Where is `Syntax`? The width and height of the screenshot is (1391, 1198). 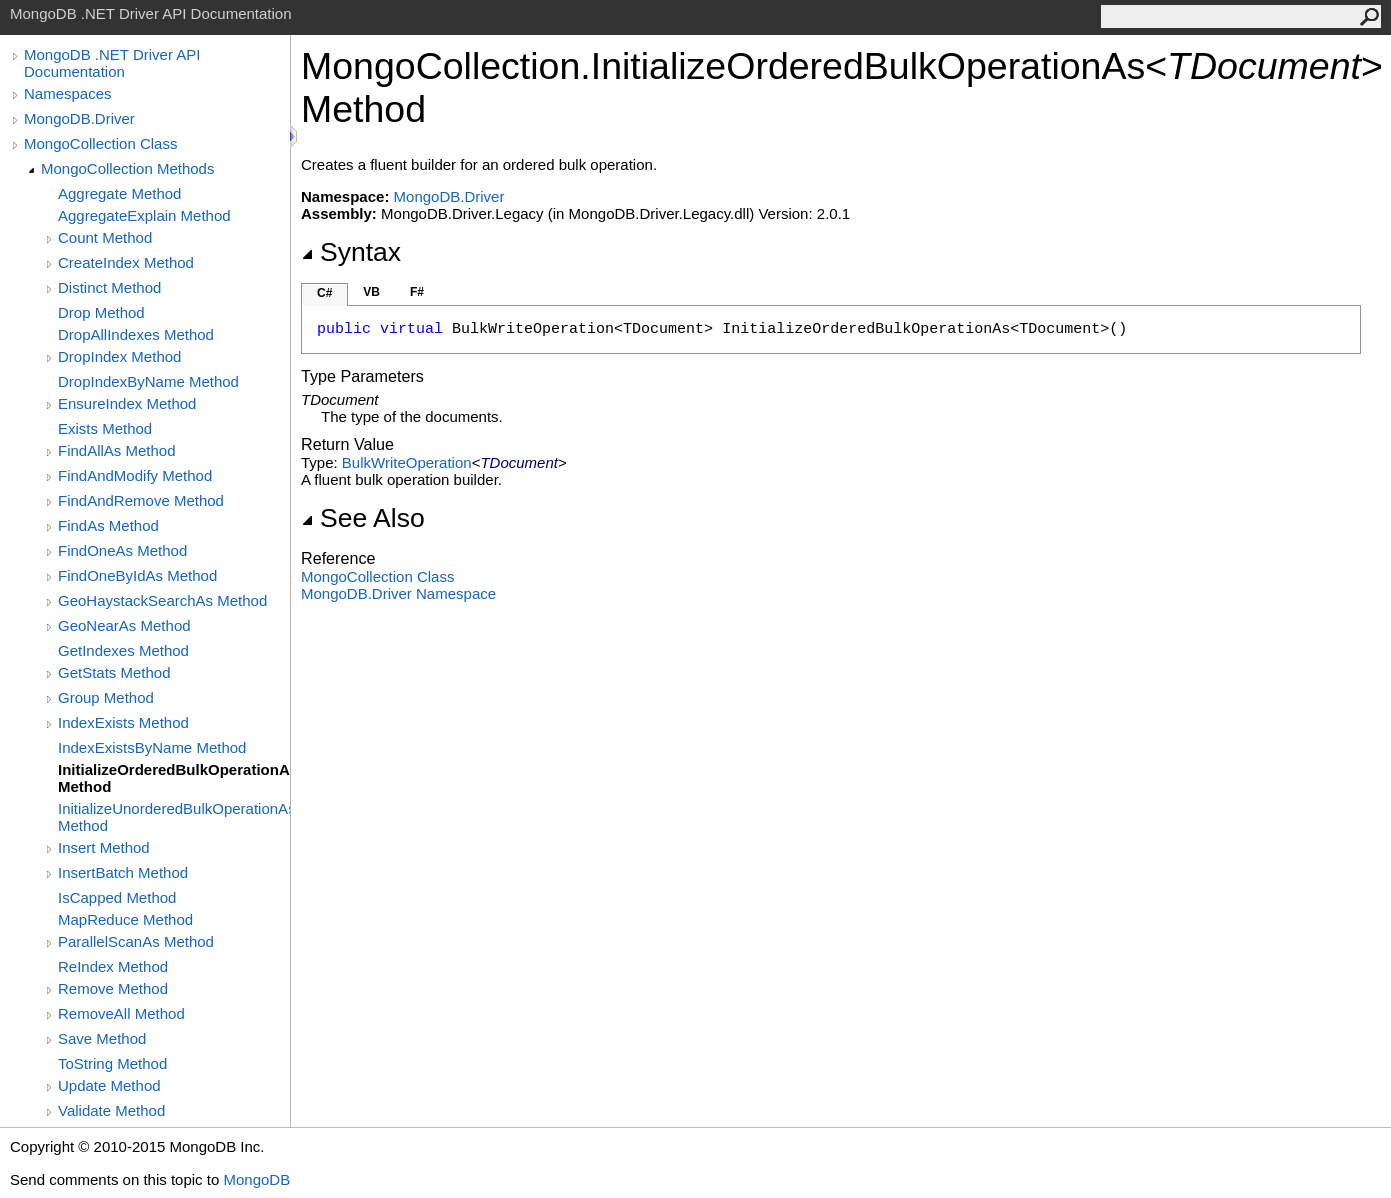
Syntax is located at coordinates (351, 252).